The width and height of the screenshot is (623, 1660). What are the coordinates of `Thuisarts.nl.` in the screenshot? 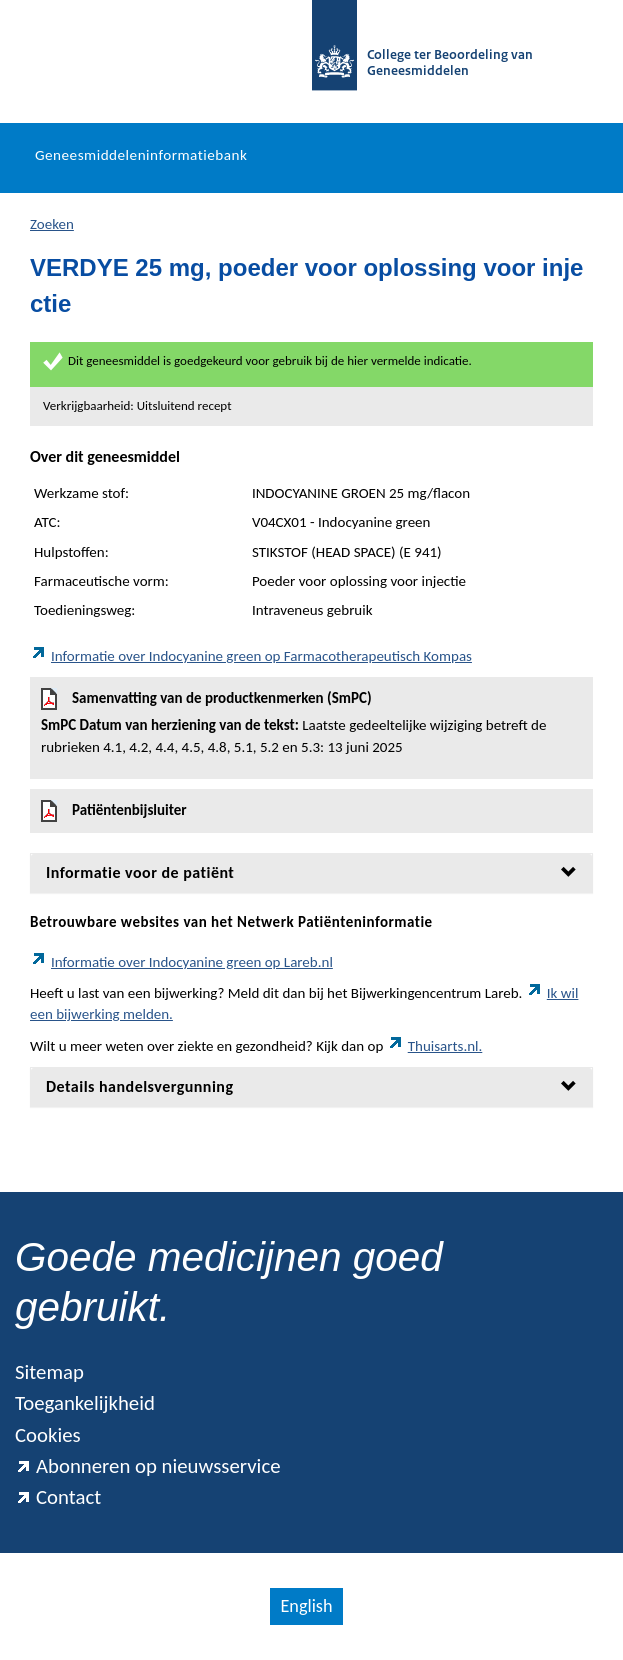 It's located at (435, 1046).